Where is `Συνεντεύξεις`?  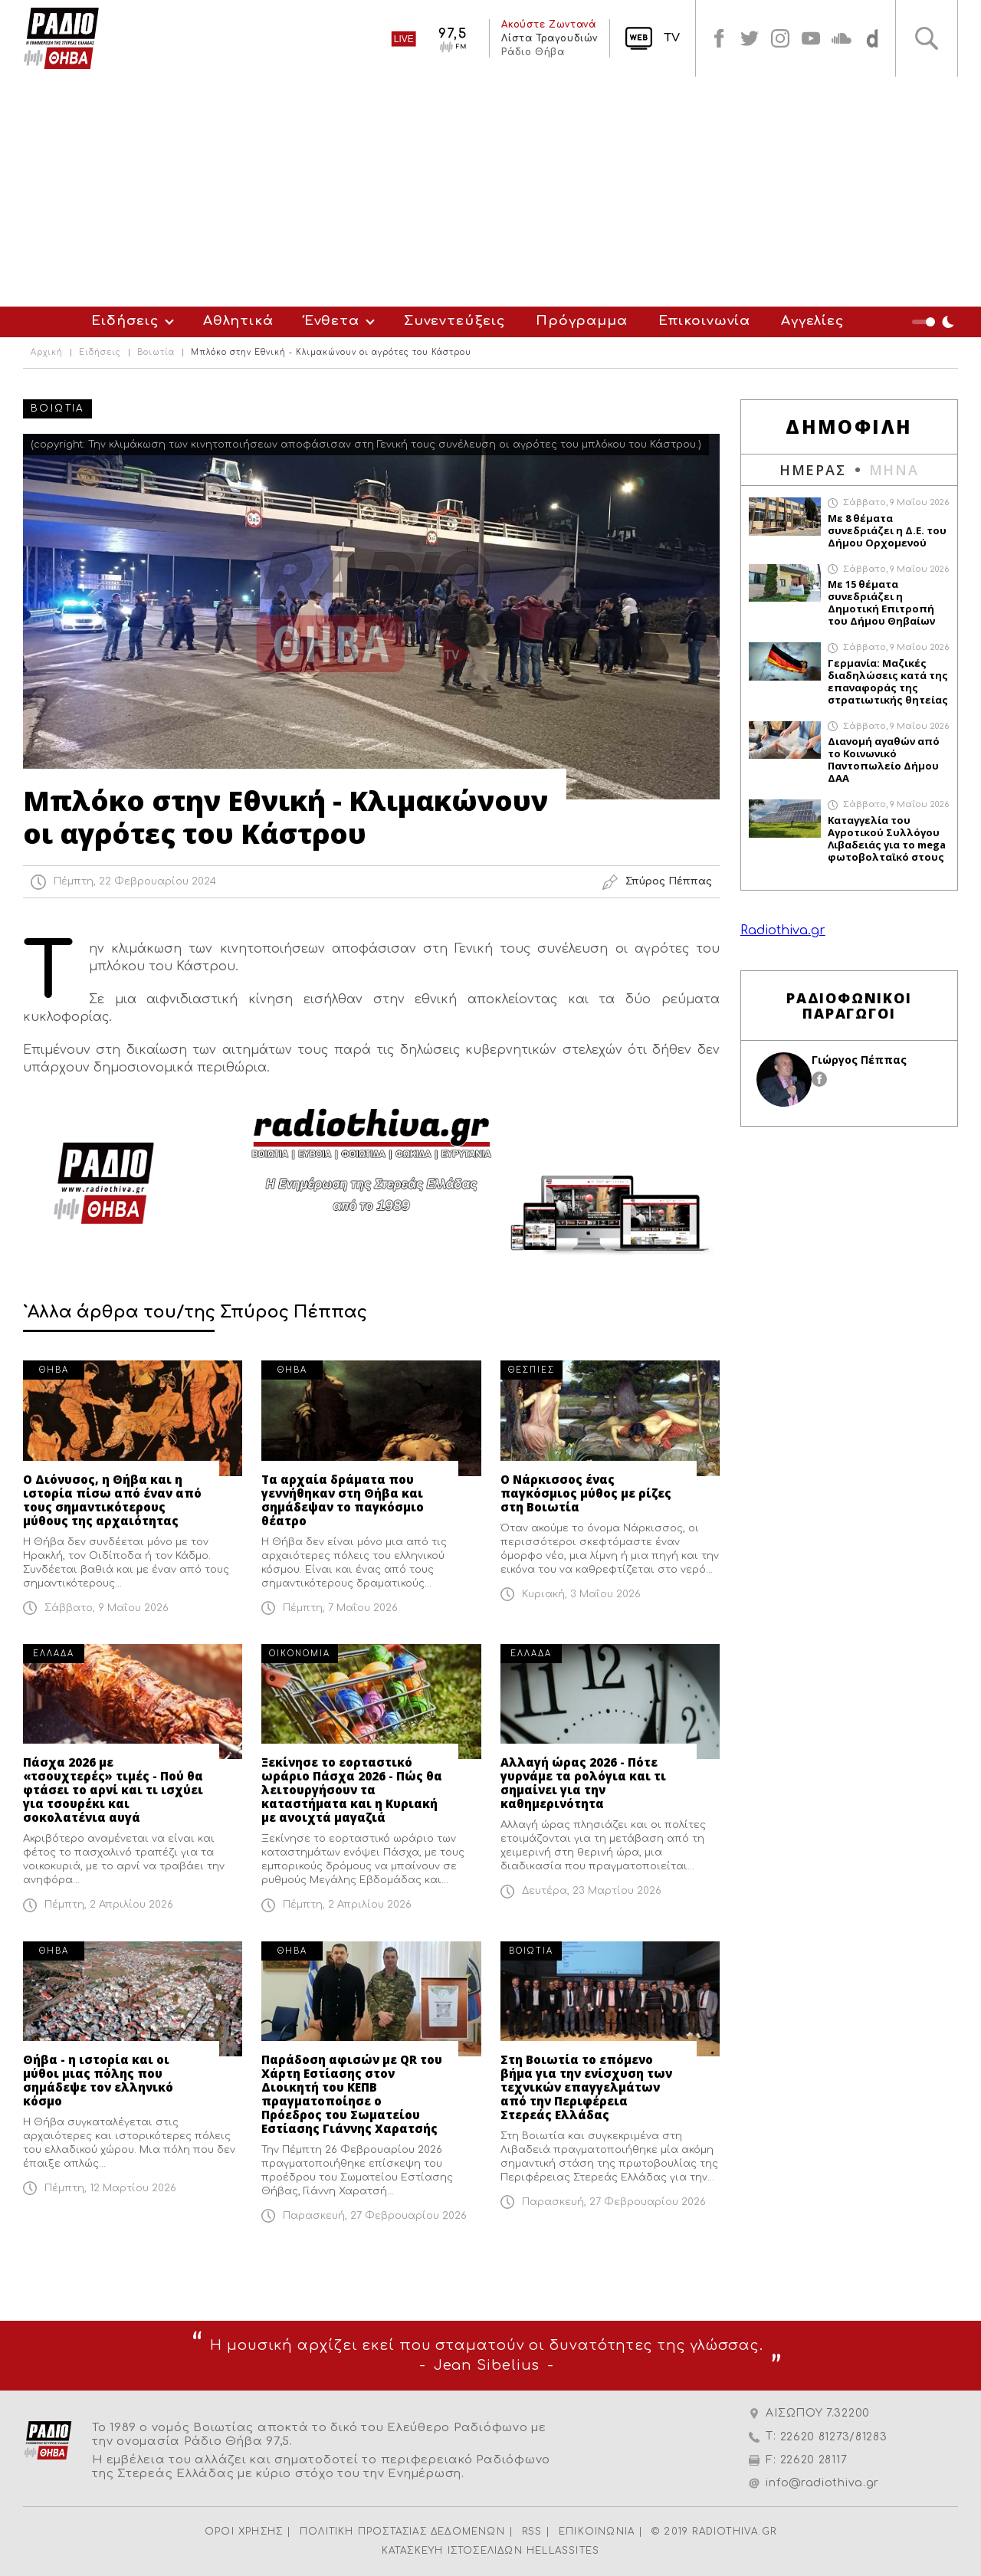
Συνεντεύξεις is located at coordinates (454, 320).